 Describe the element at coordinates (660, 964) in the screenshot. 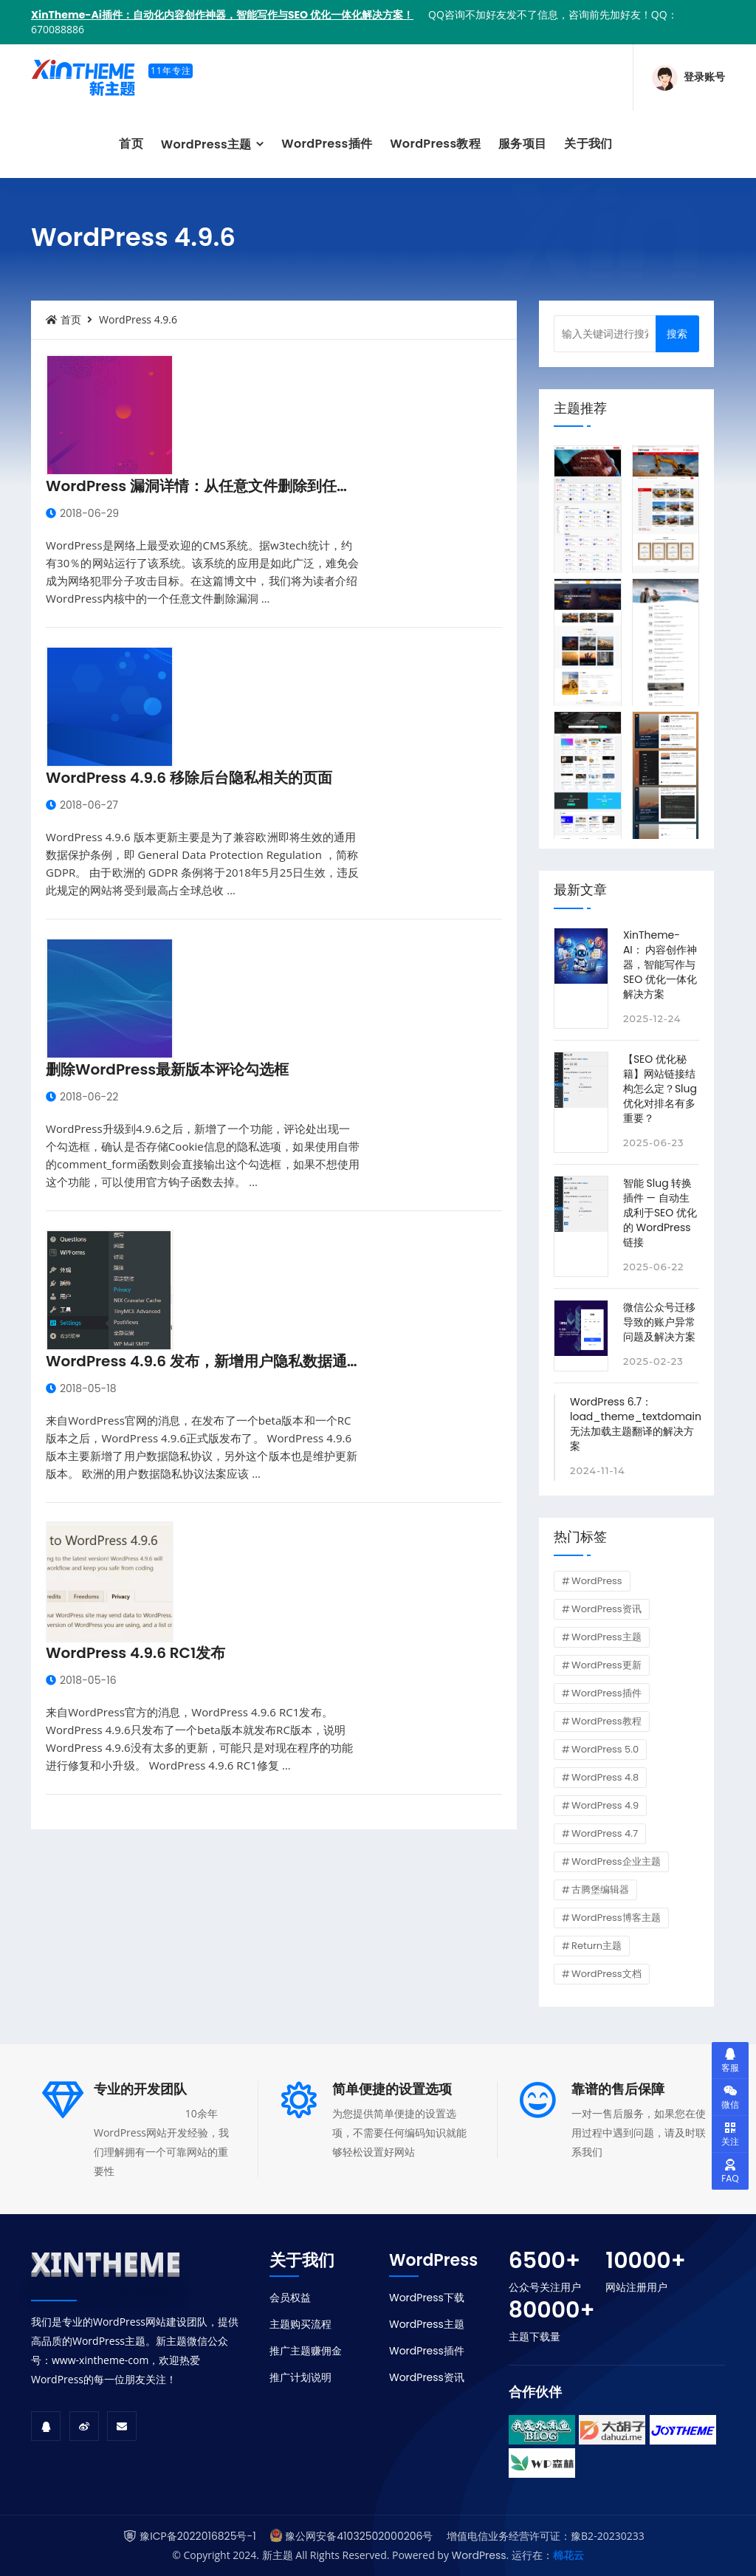

I see `XinTheme-AI： 内容创作神器，智能写作与SEO 优化一体化解决方案` at that location.